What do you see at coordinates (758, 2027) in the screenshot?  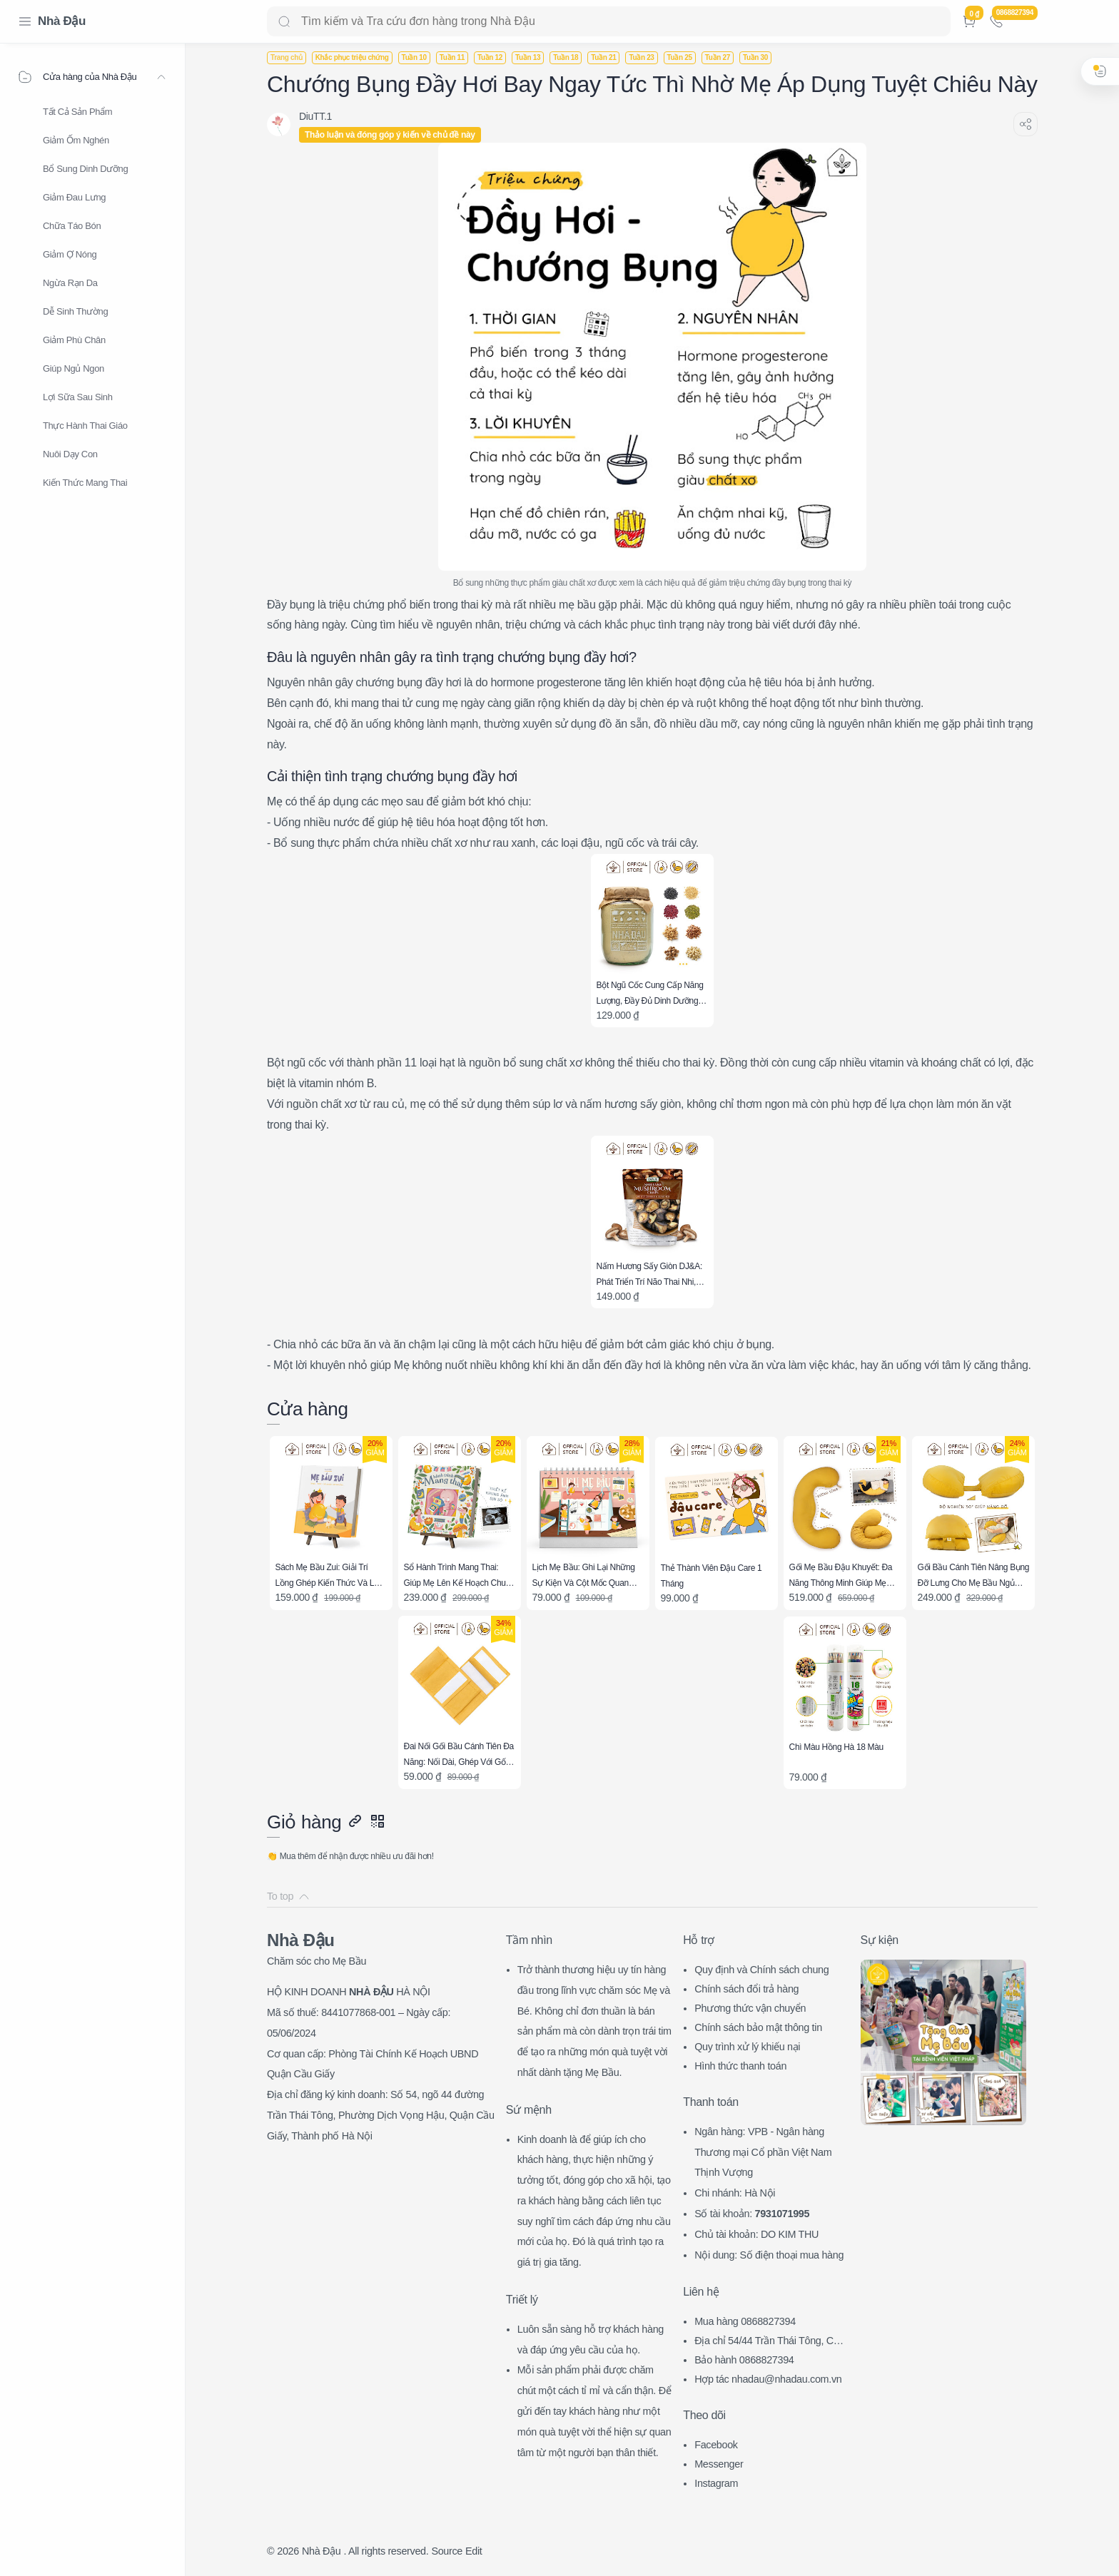 I see `Chính sách bảo mật thông tin` at bounding box center [758, 2027].